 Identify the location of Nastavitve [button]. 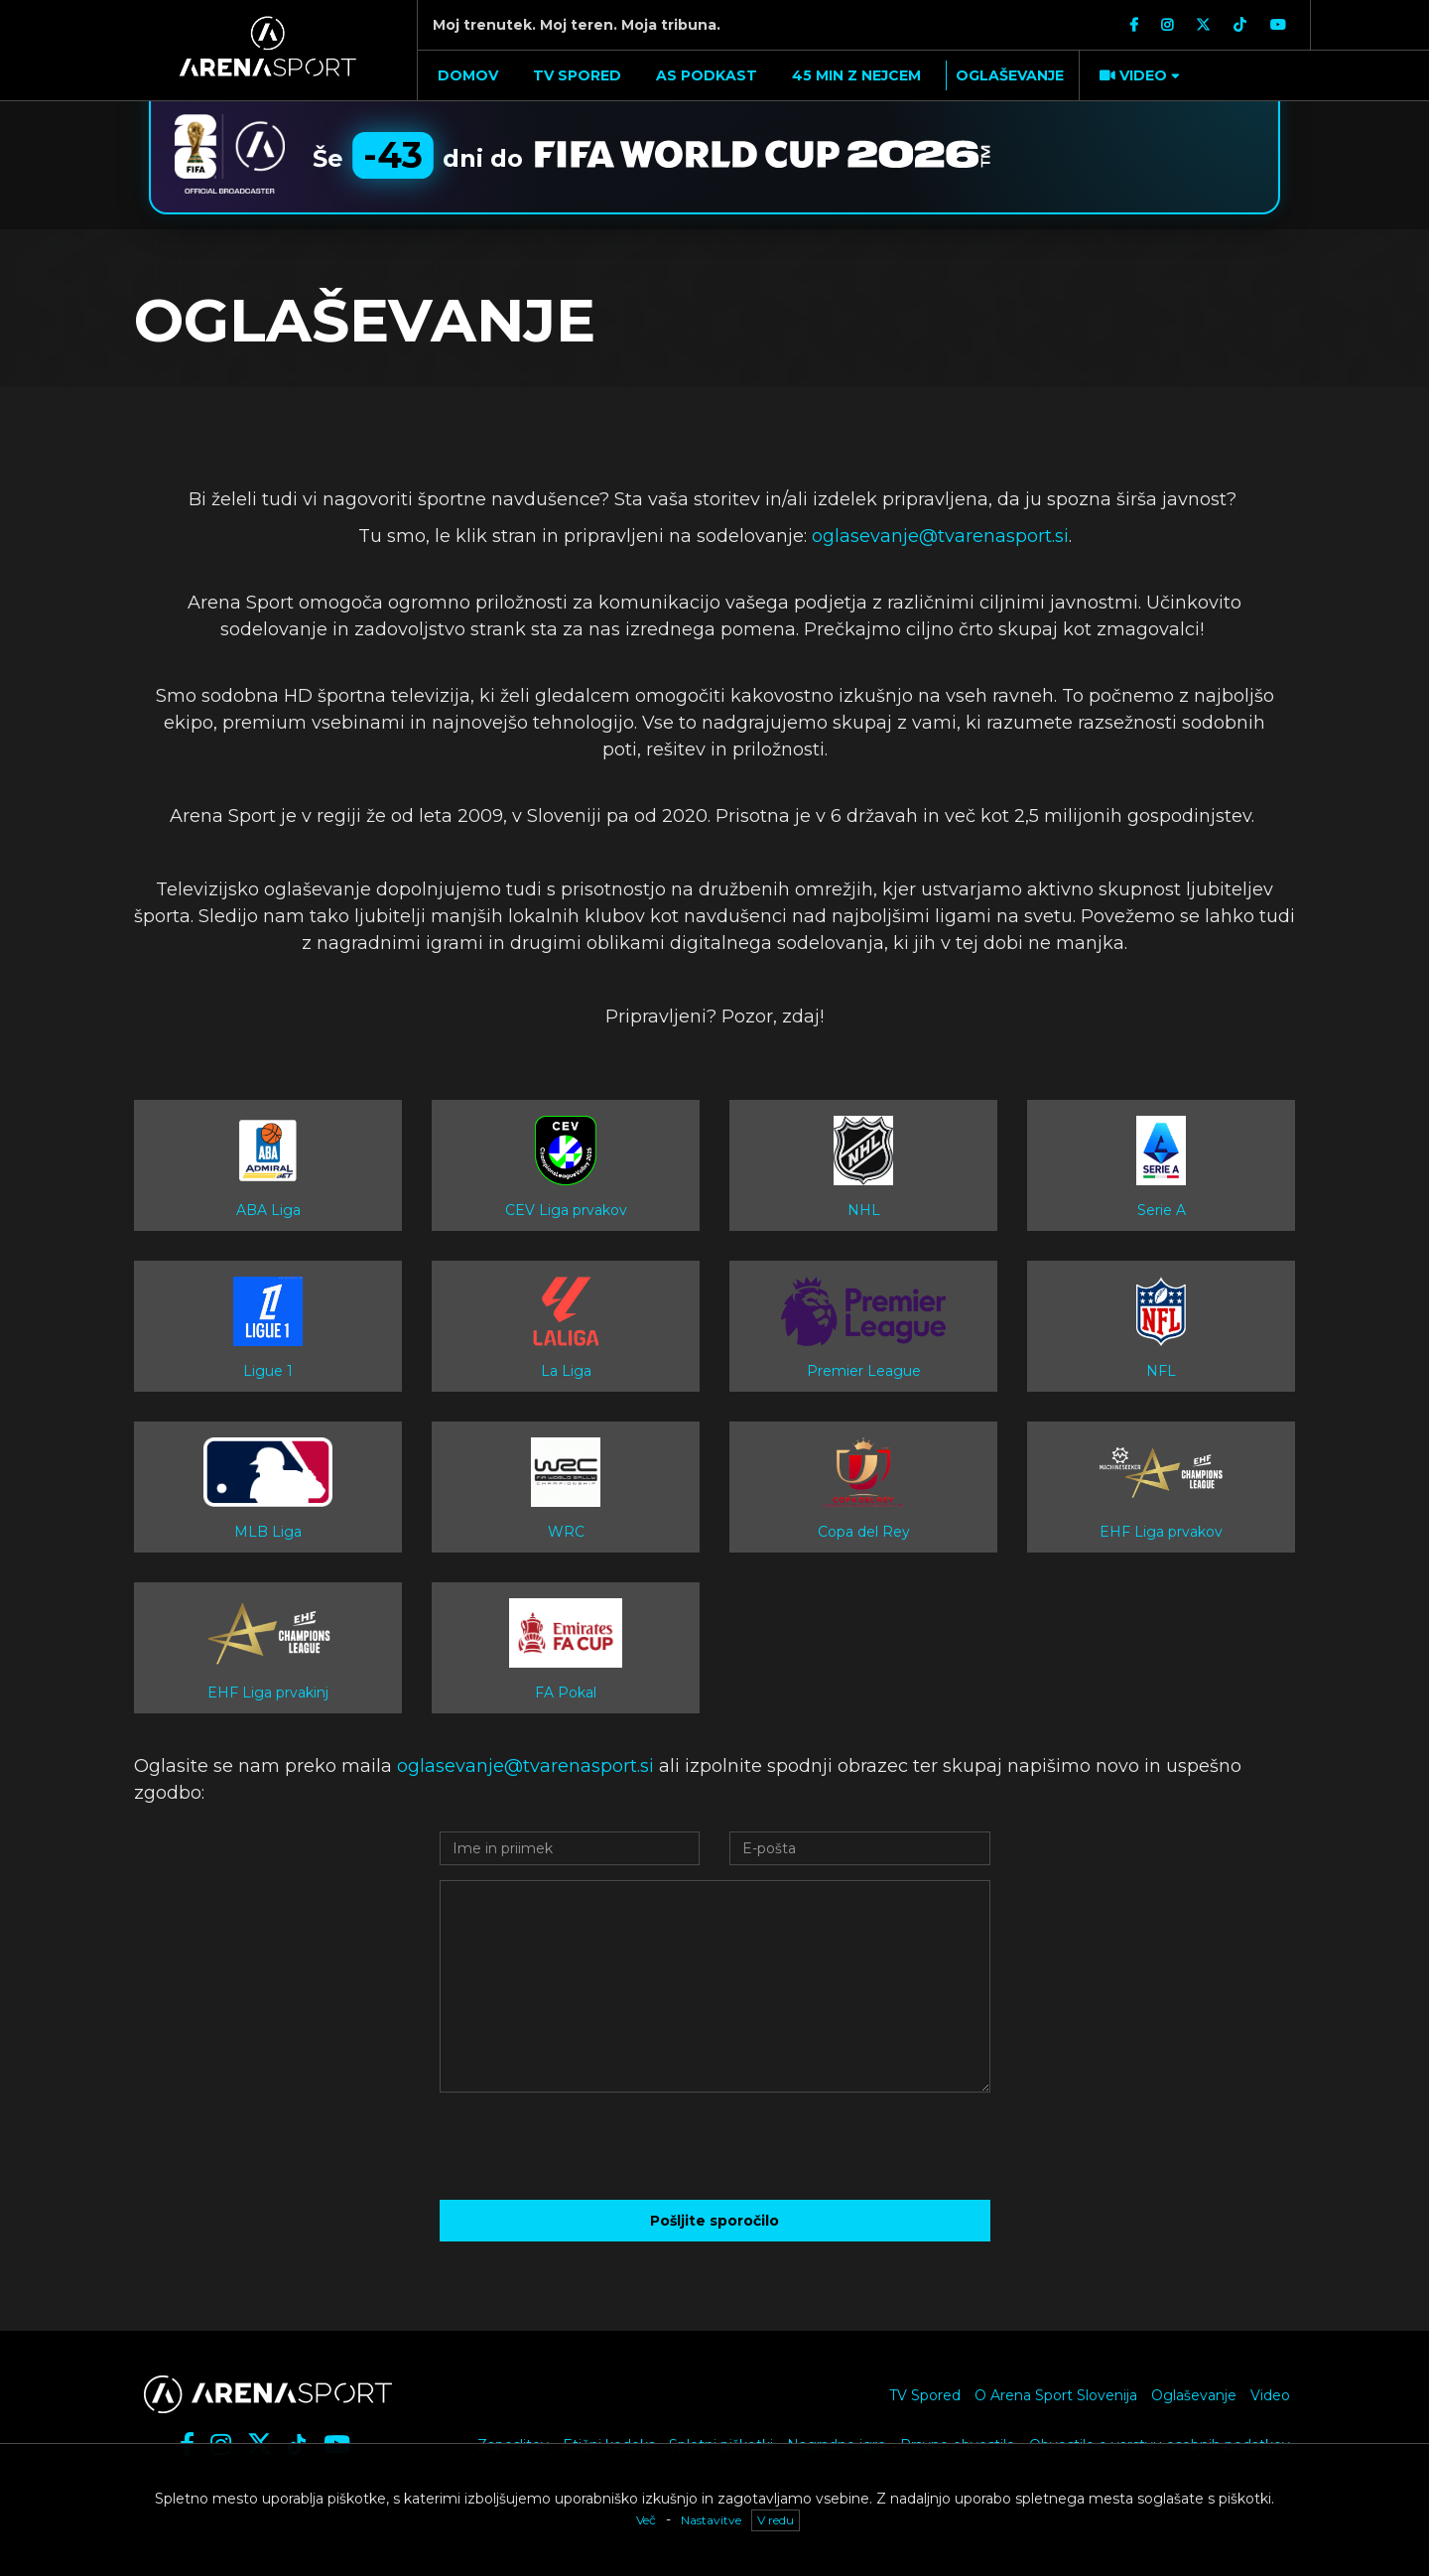
(711, 2519).